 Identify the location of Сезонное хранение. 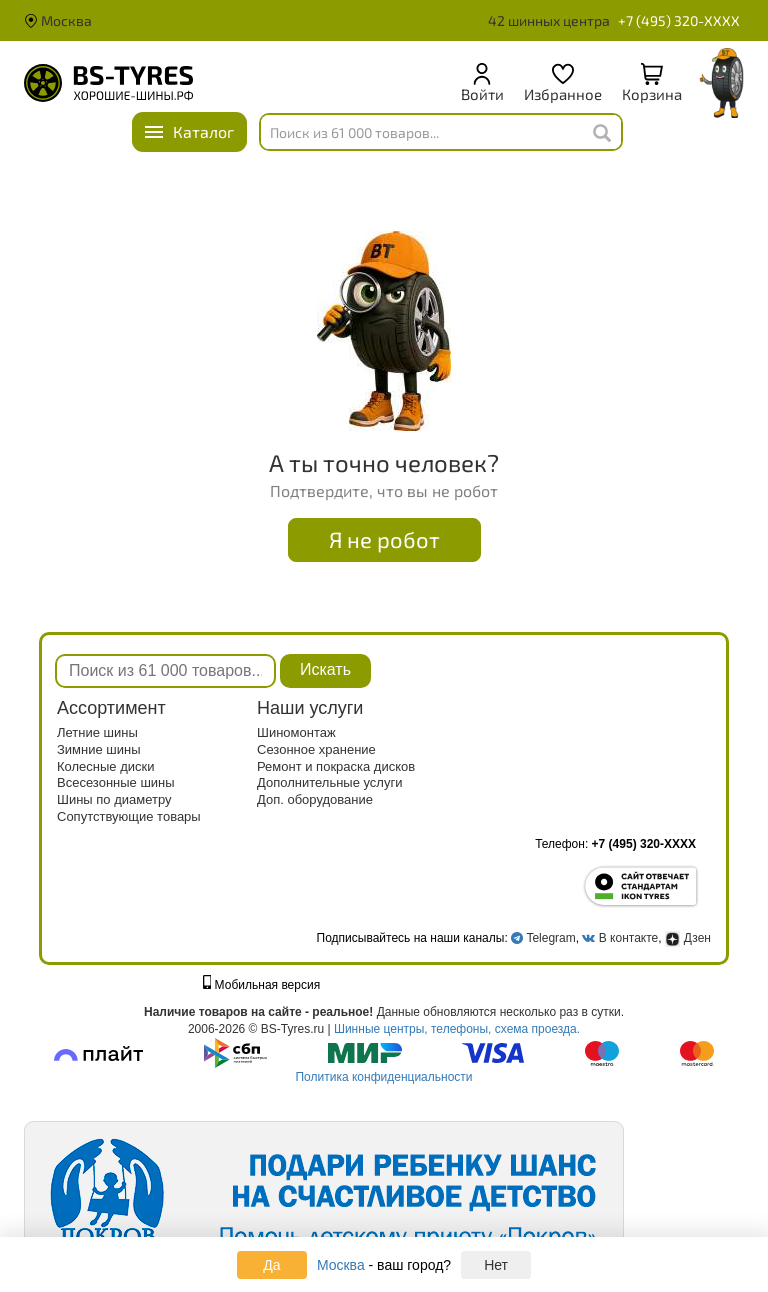
(316, 749).